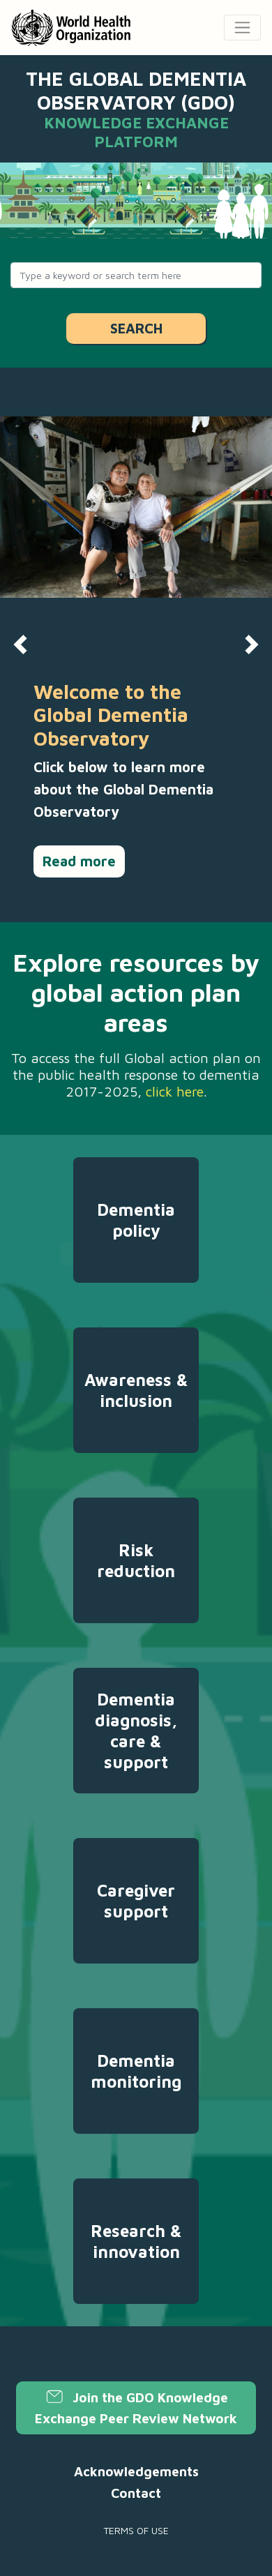 This screenshot has width=272, height=2576. What do you see at coordinates (136, 2241) in the screenshot?
I see `Research & innovation` at bounding box center [136, 2241].